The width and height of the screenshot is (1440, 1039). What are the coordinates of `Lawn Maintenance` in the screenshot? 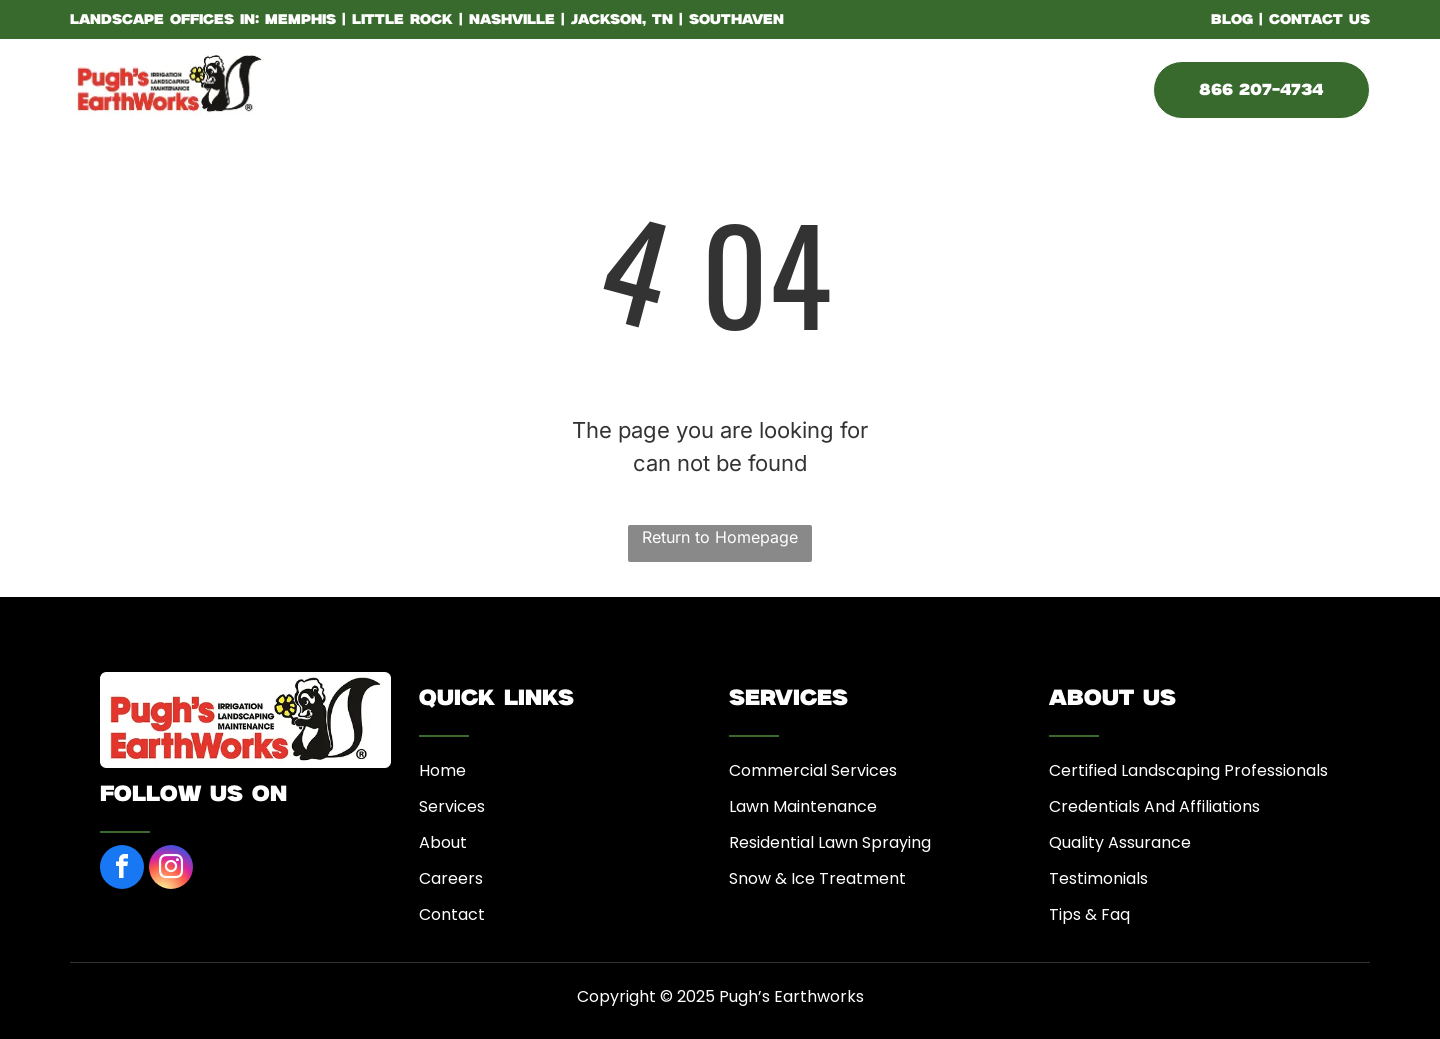 It's located at (803, 806).